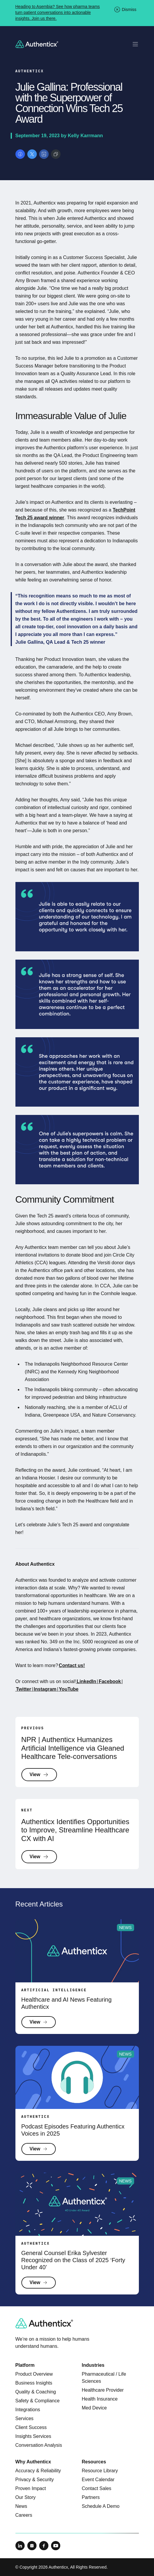 The height and width of the screenshot is (2576, 154). Describe the element at coordinates (109, 1681) in the screenshot. I see `Facebook` at that location.